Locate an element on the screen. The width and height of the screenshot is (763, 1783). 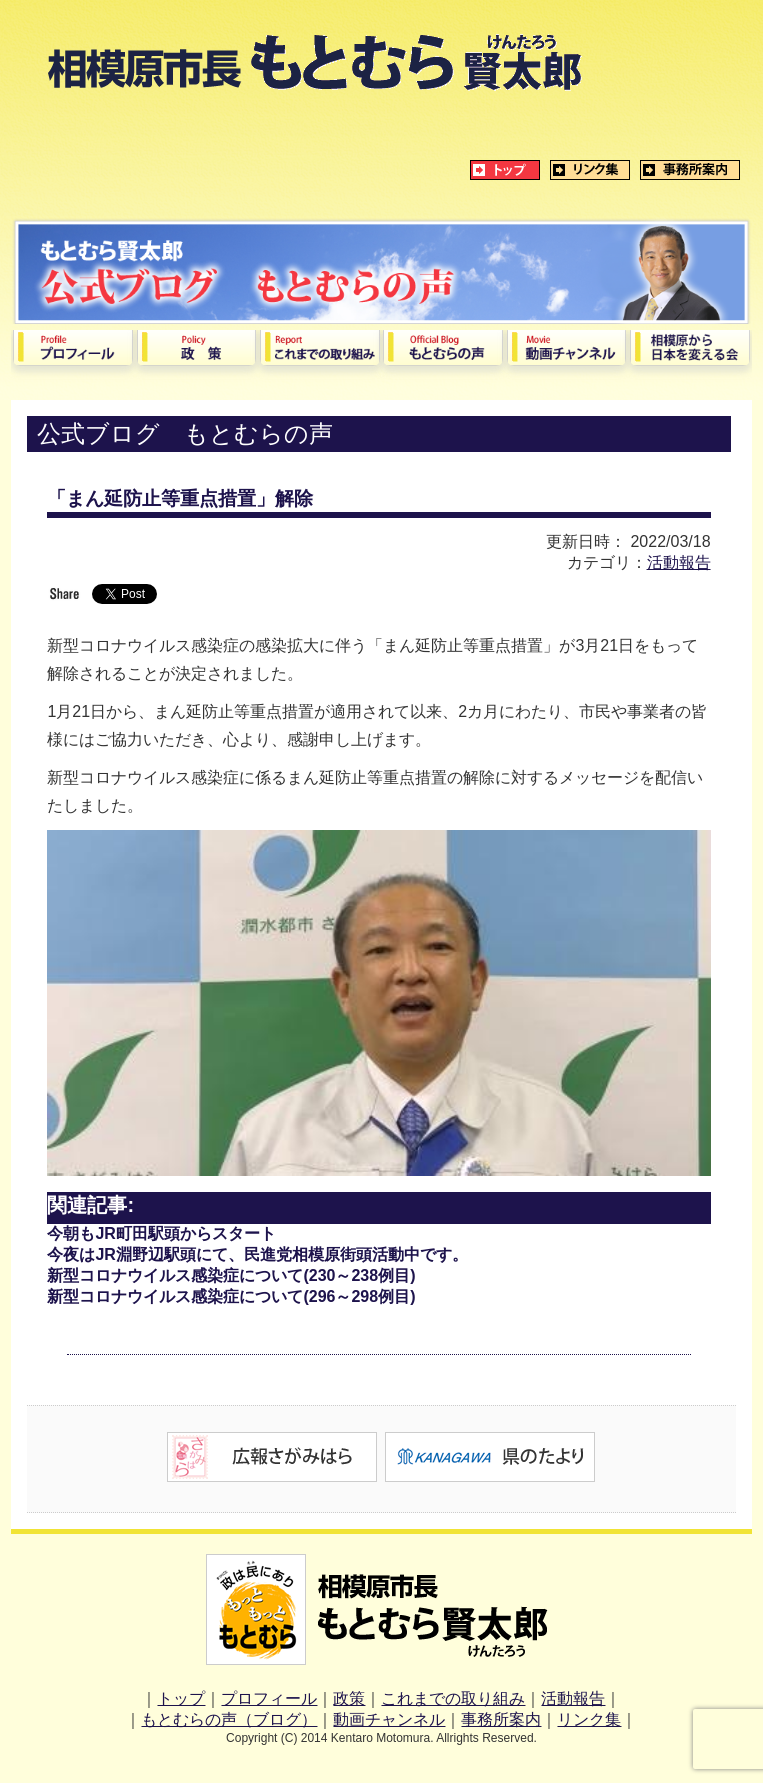
事務所案内 is located at coordinates (501, 1719).